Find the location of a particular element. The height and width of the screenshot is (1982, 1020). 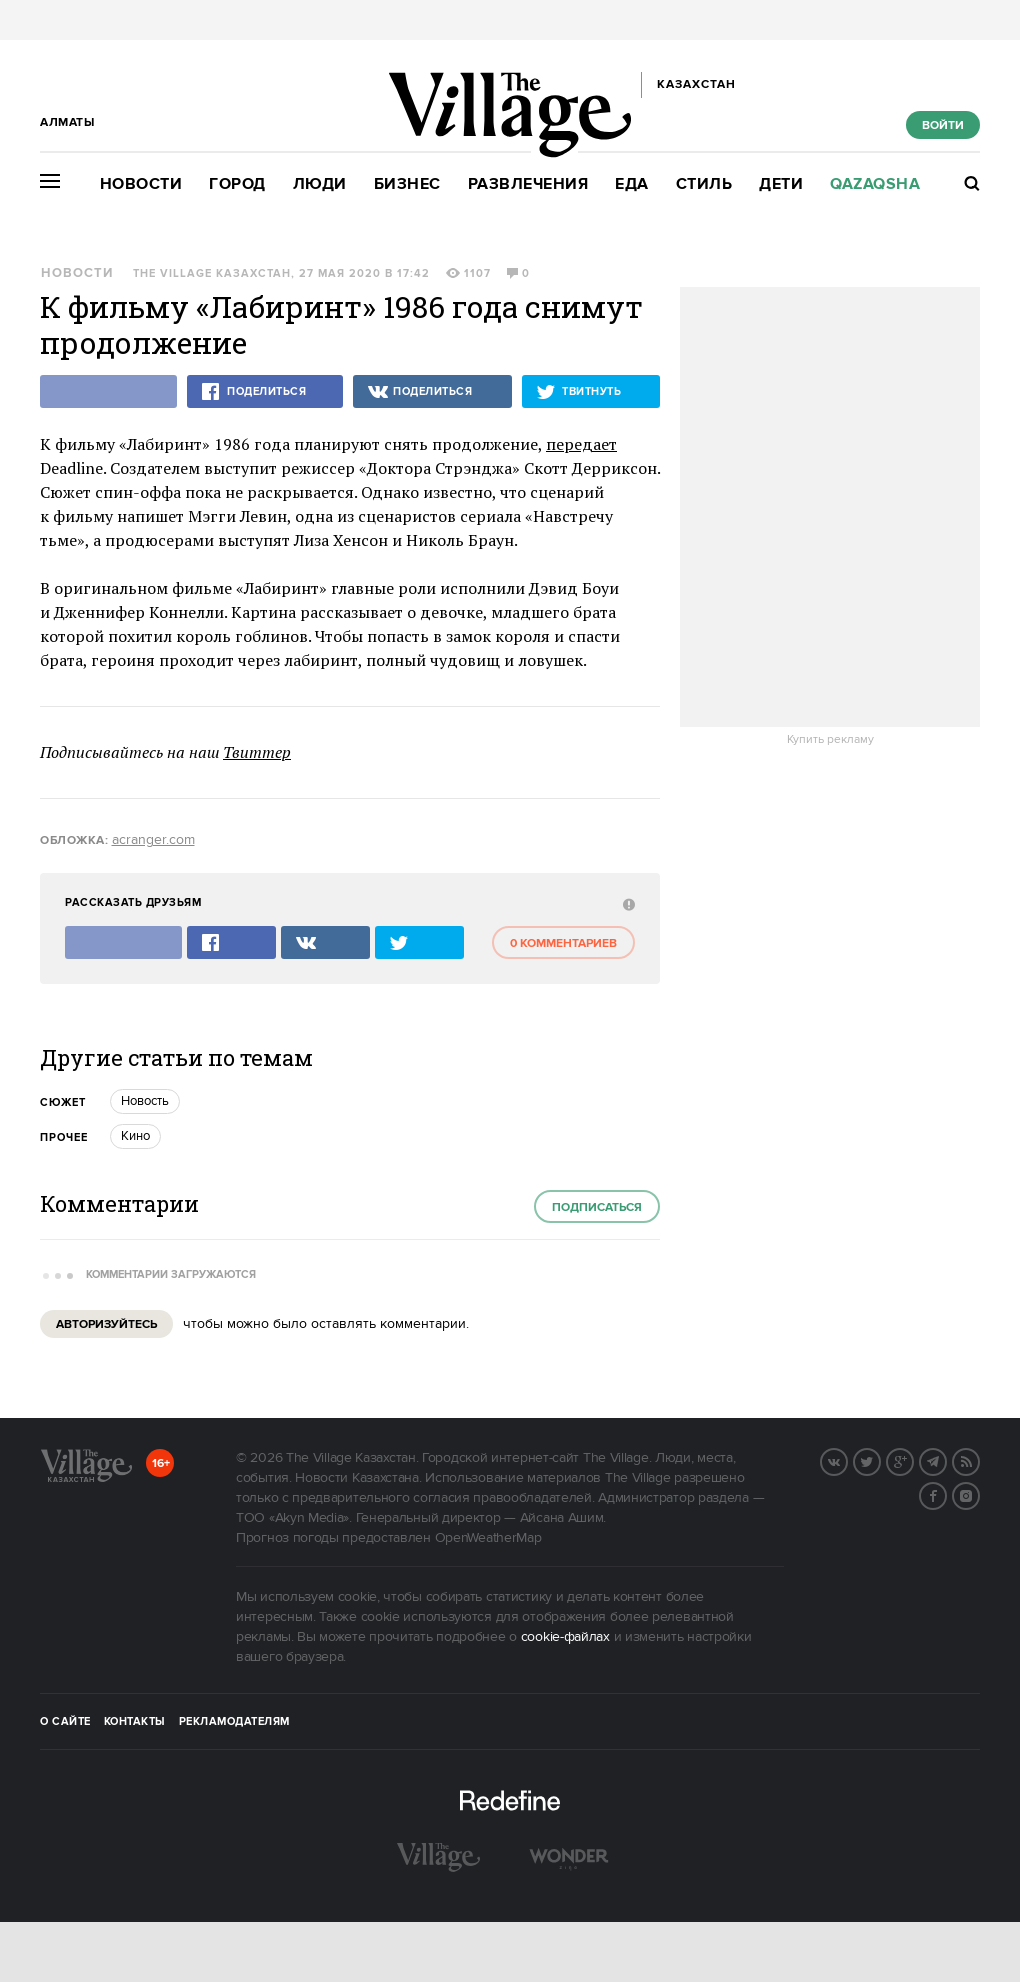

[abuse:show_form] is located at coordinates (626, 903).